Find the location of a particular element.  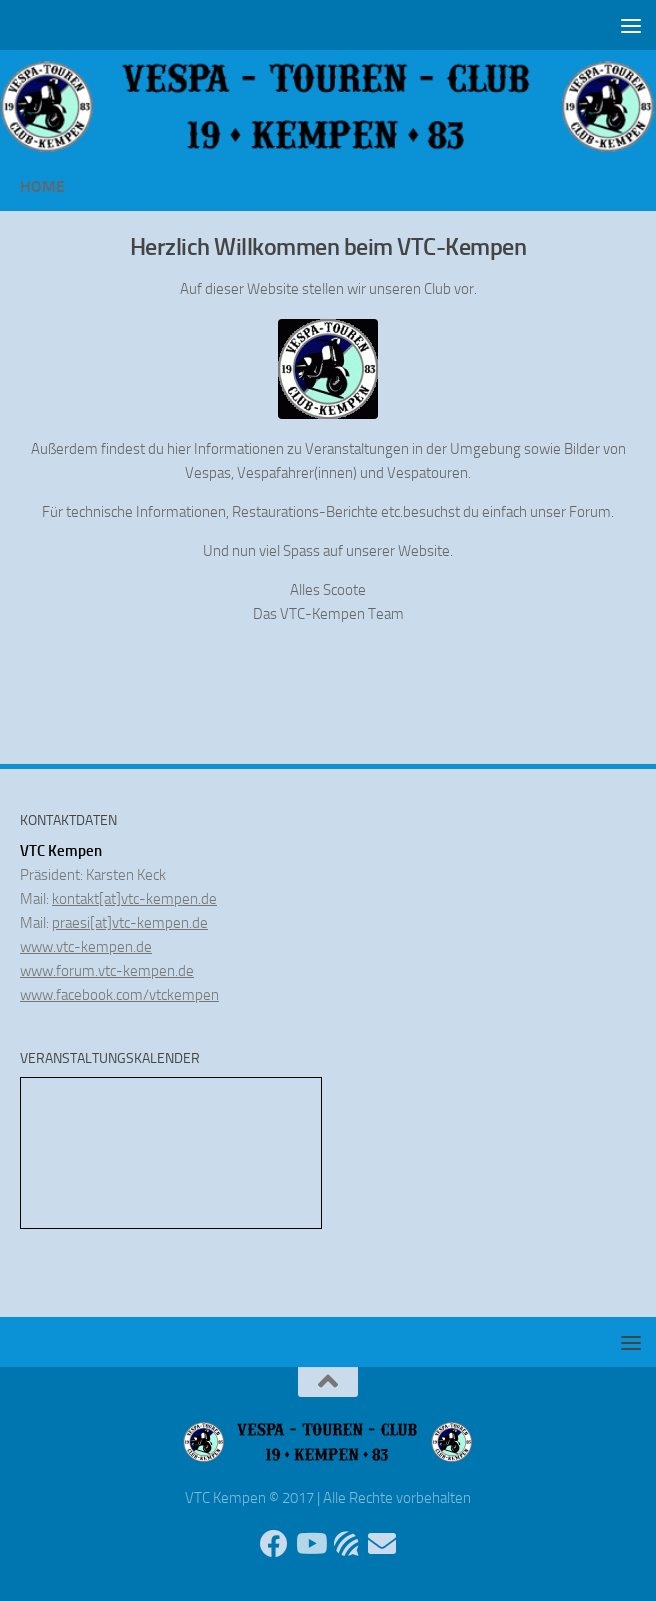

www.forum.vtc-kempen.de is located at coordinates (107, 971).